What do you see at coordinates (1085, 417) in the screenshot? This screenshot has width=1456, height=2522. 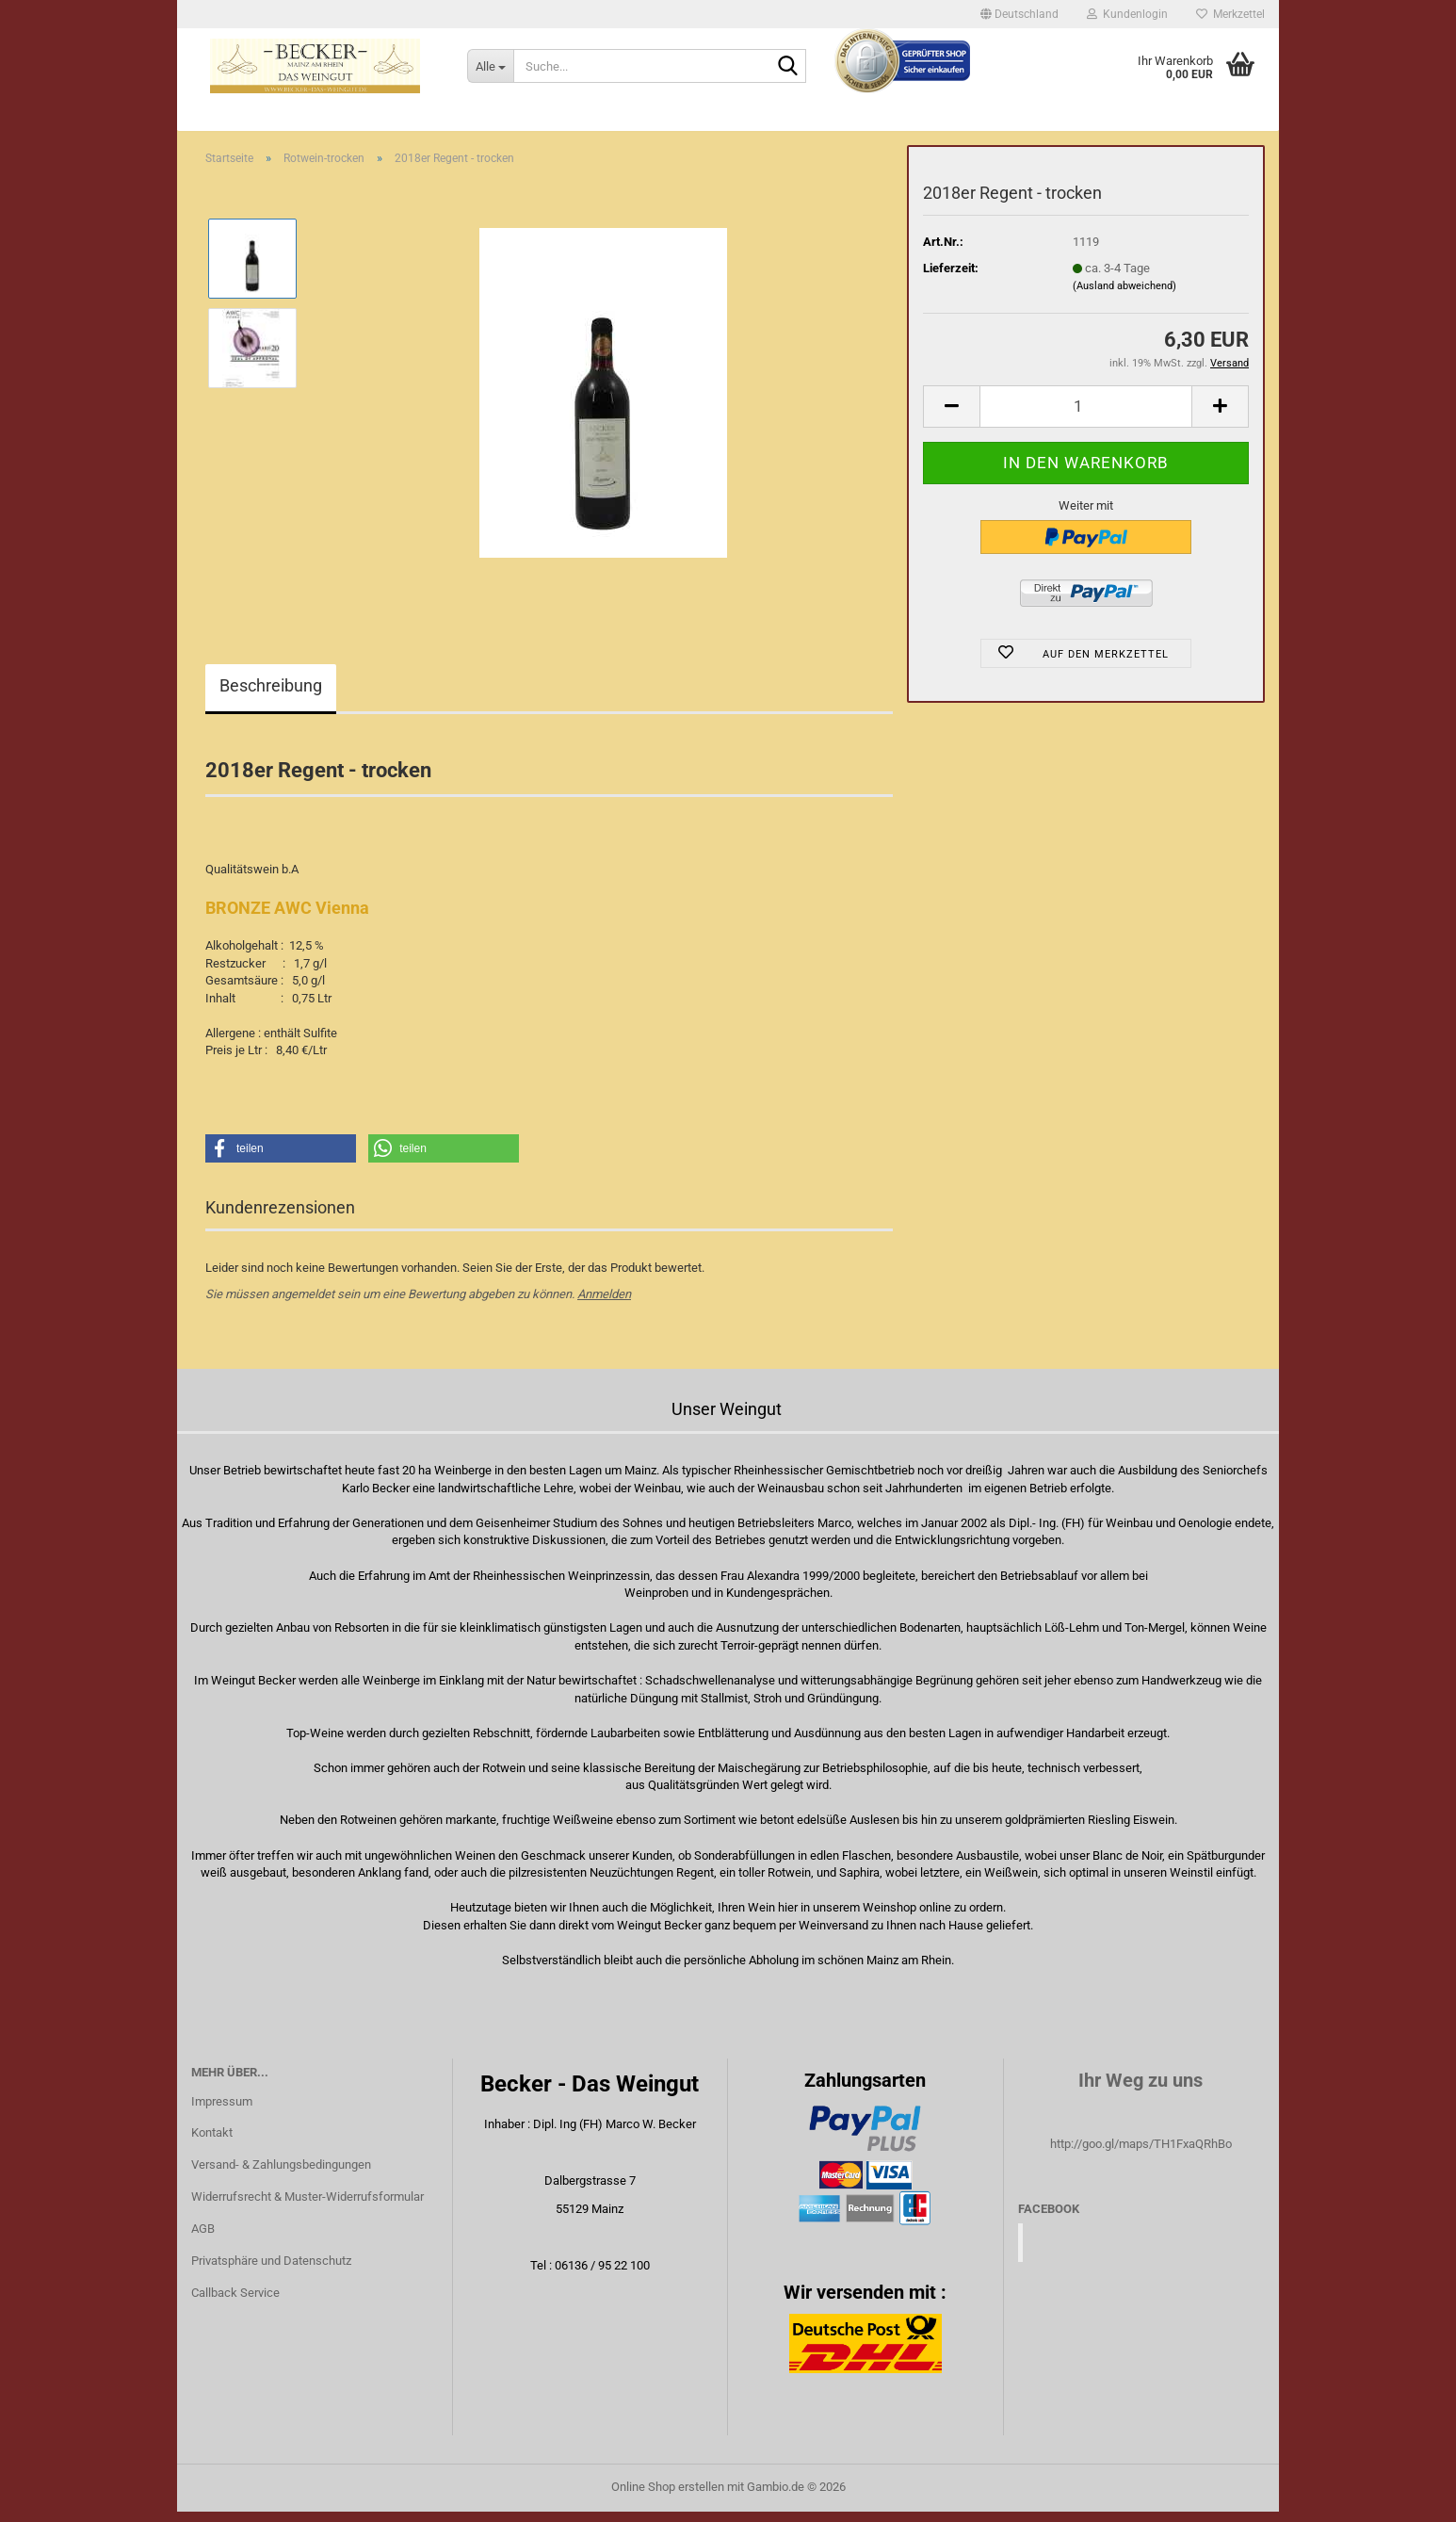 I see `[Anzahl]` at bounding box center [1085, 417].